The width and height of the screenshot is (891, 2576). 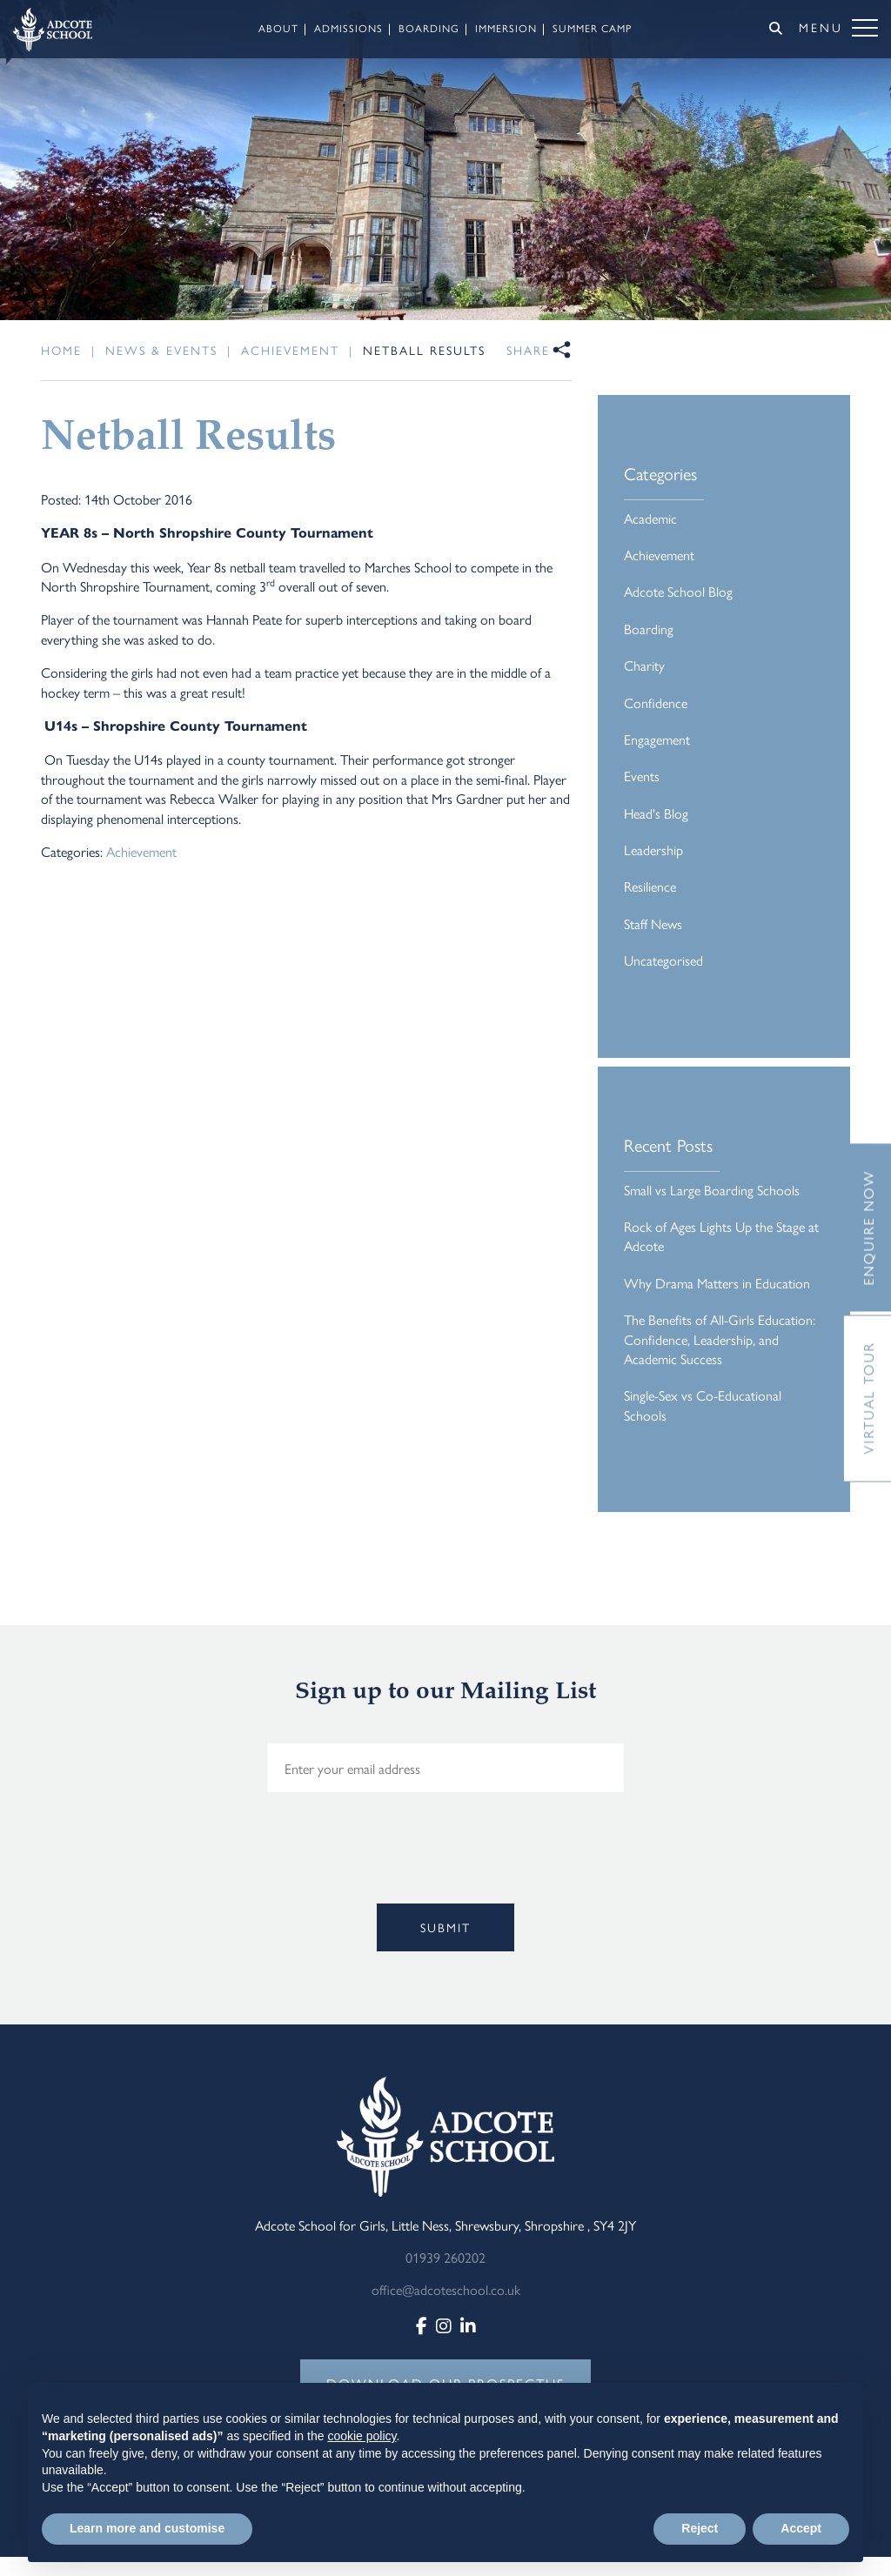 What do you see at coordinates (653, 923) in the screenshot?
I see `Staff News` at bounding box center [653, 923].